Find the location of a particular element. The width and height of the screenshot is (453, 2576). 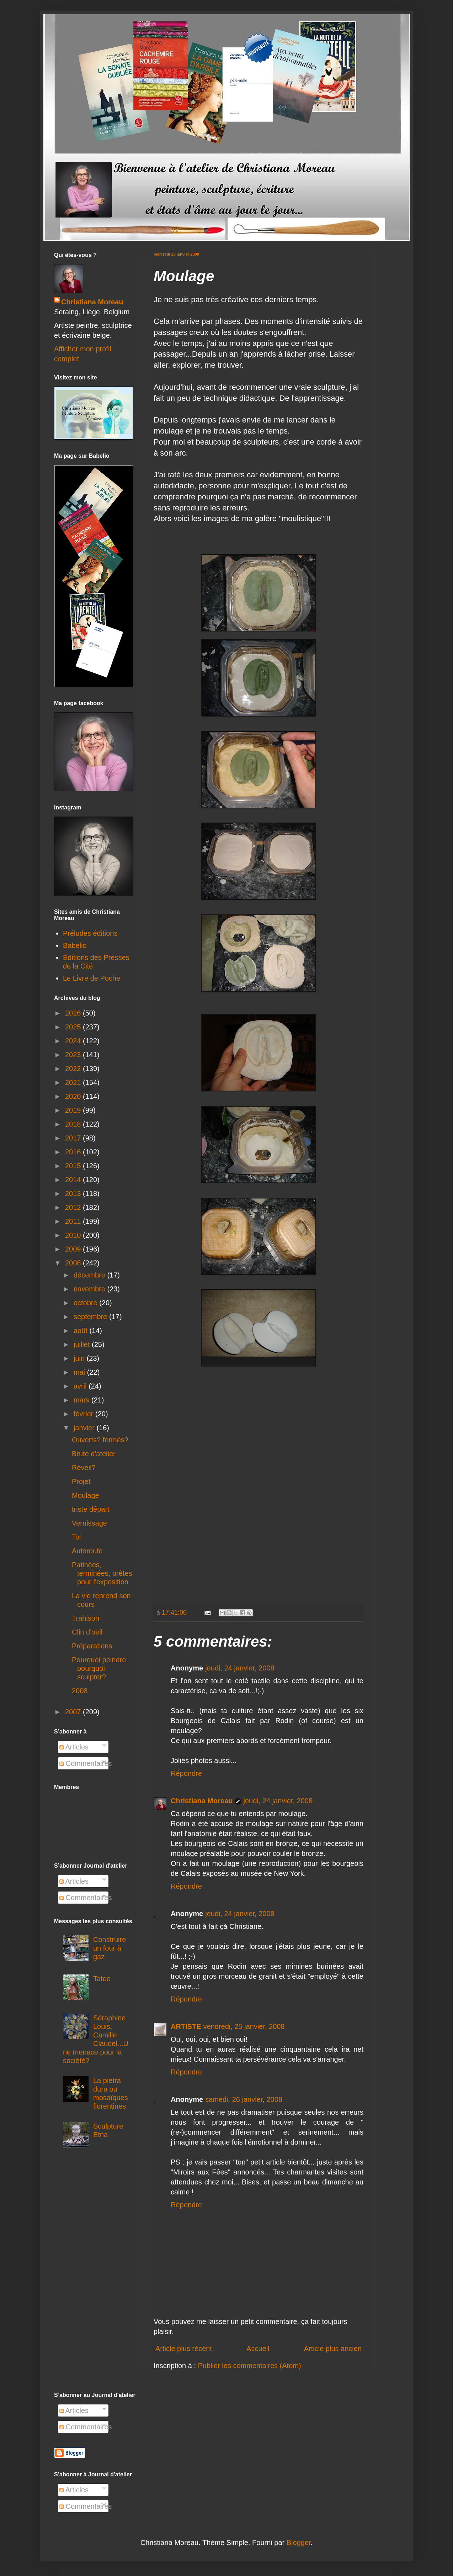

Toi is located at coordinates (76, 1537).